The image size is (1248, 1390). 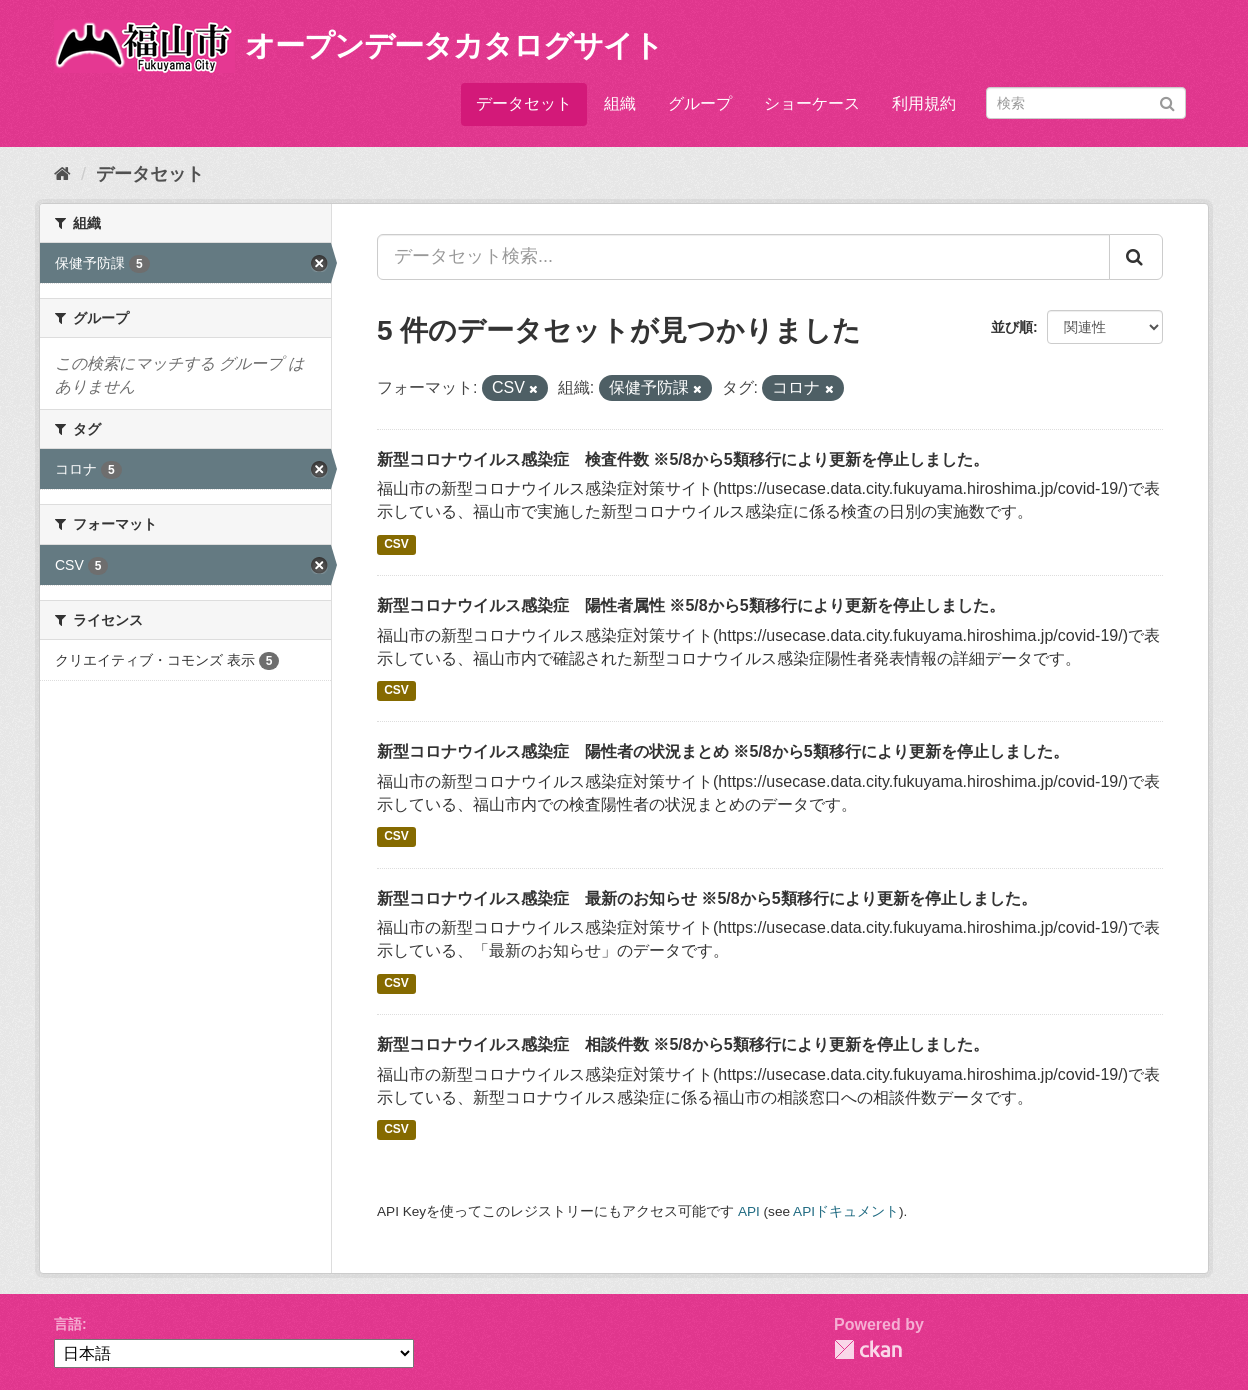 What do you see at coordinates (924, 103) in the screenshot?
I see `利用規約` at bounding box center [924, 103].